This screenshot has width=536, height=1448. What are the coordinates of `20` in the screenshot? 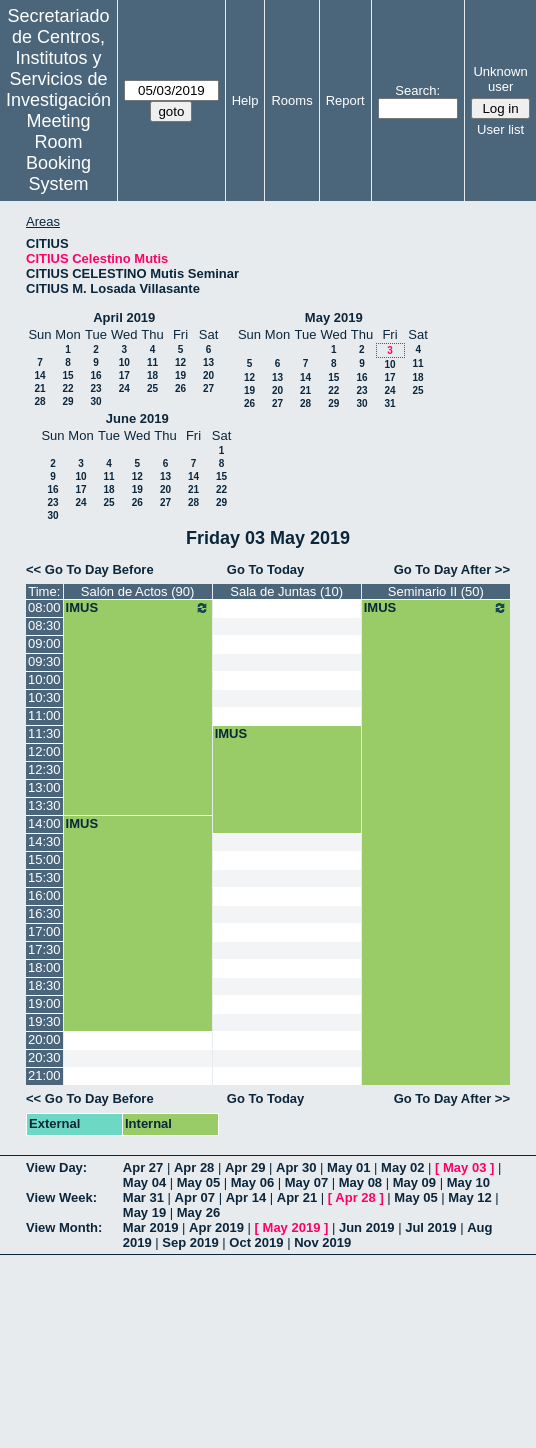 It's located at (208, 375).